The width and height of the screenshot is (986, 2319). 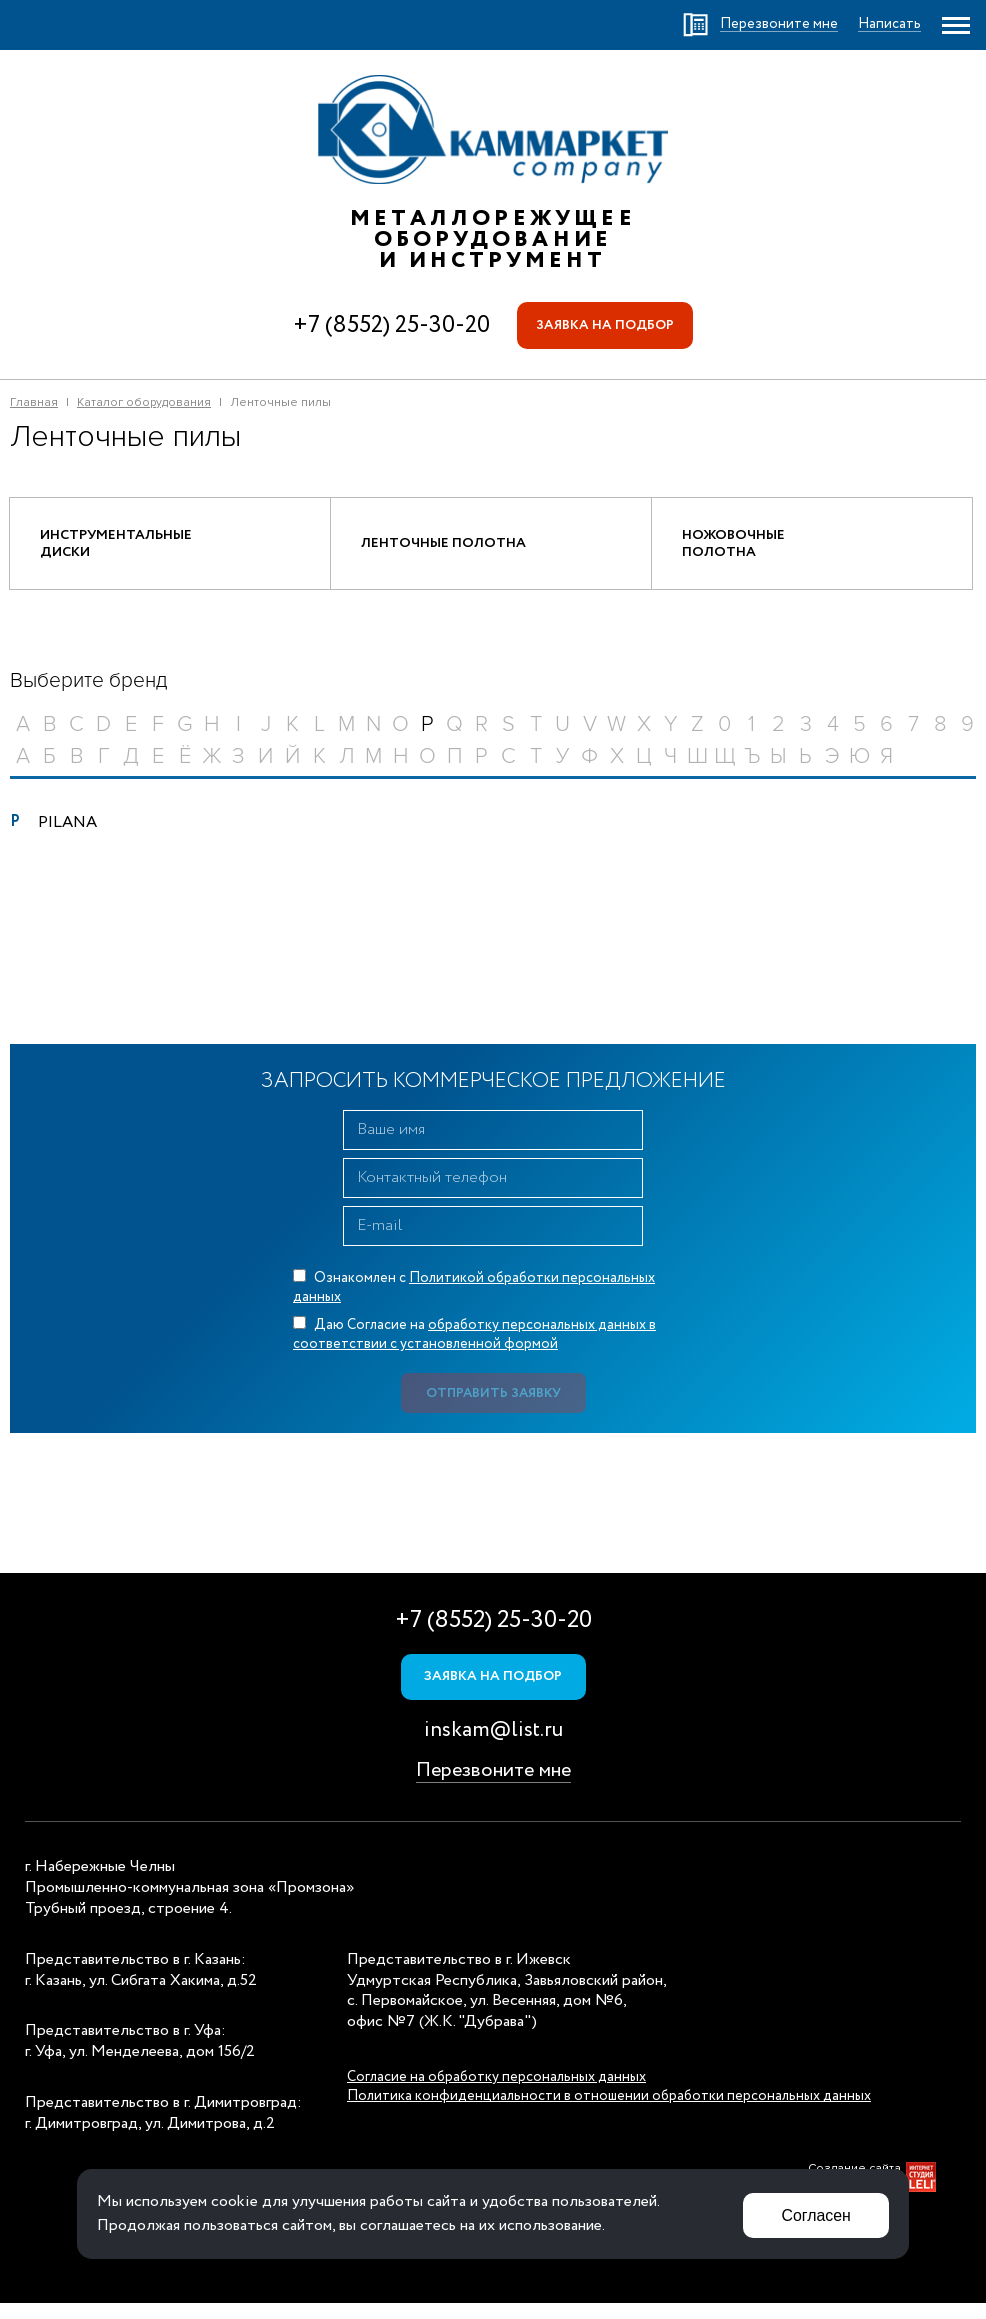 What do you see at coordinates (388, 326) in the screenshot?
I see `+7 (8552) 25-30-20` at bounding box center [388, 326].